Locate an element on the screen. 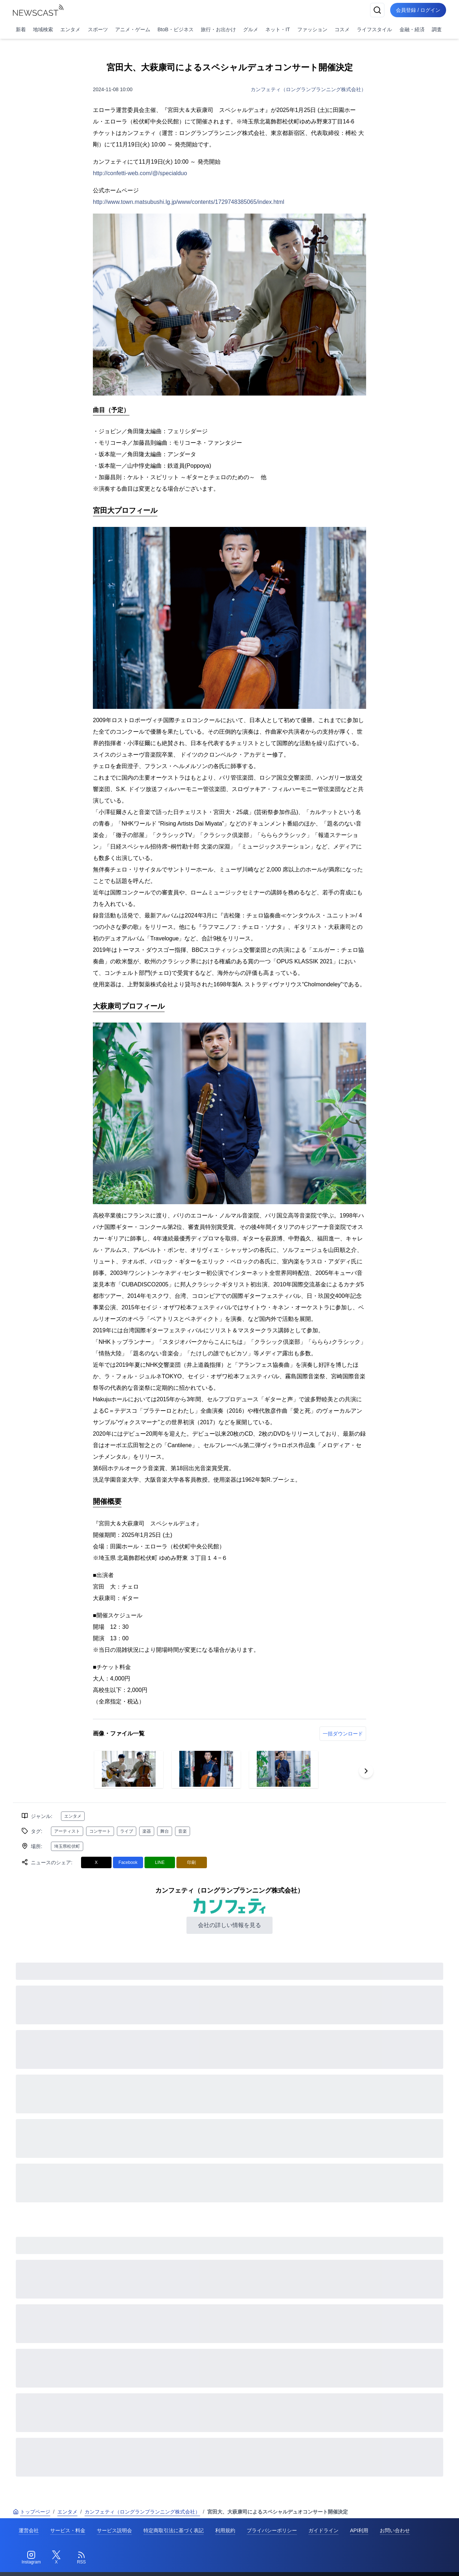 The height and width of the screenshot is (2576, 459). アーティスト is located at coordinates (67, 1831).